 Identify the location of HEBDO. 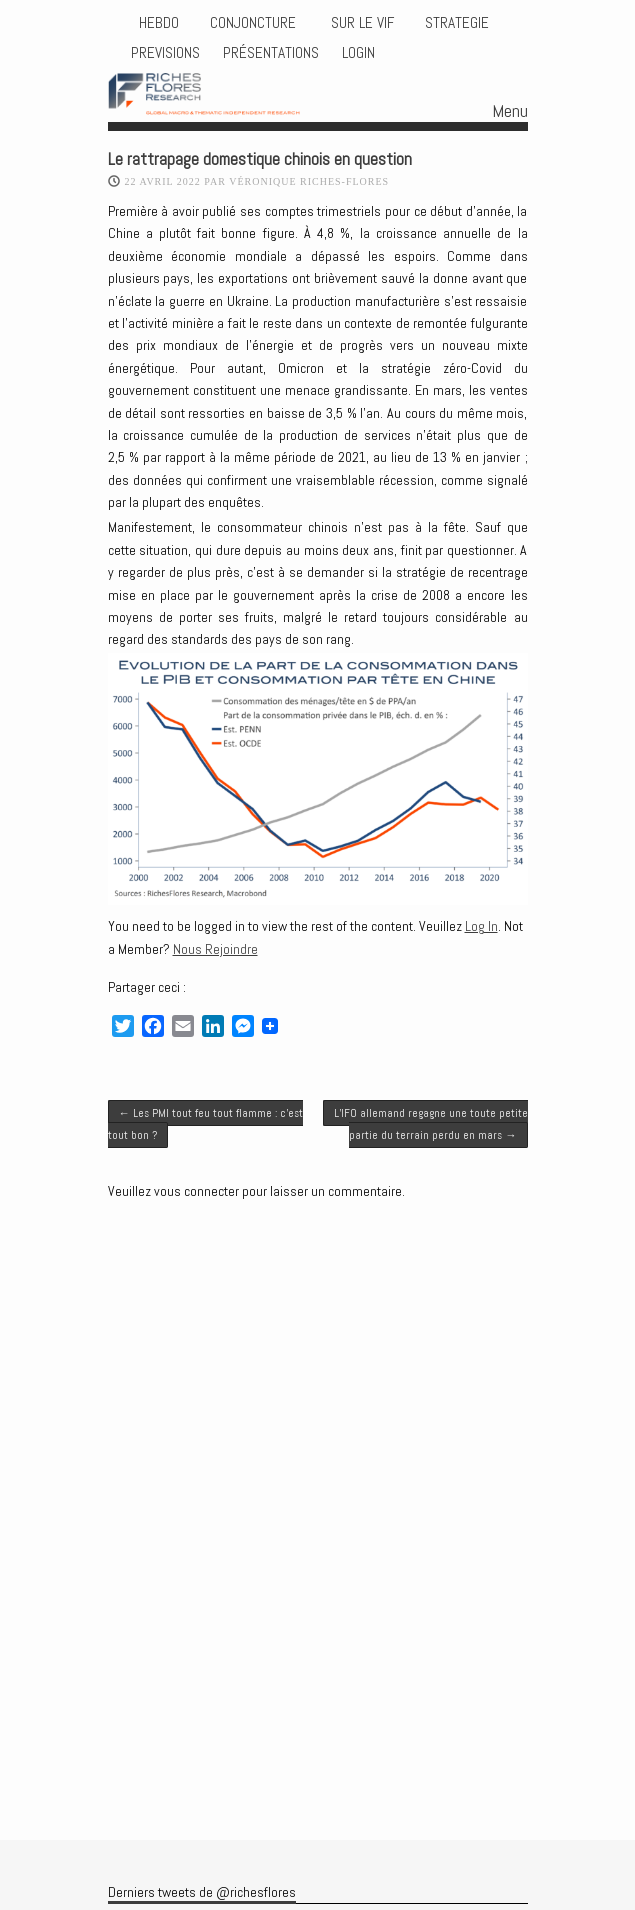
(159, 23).